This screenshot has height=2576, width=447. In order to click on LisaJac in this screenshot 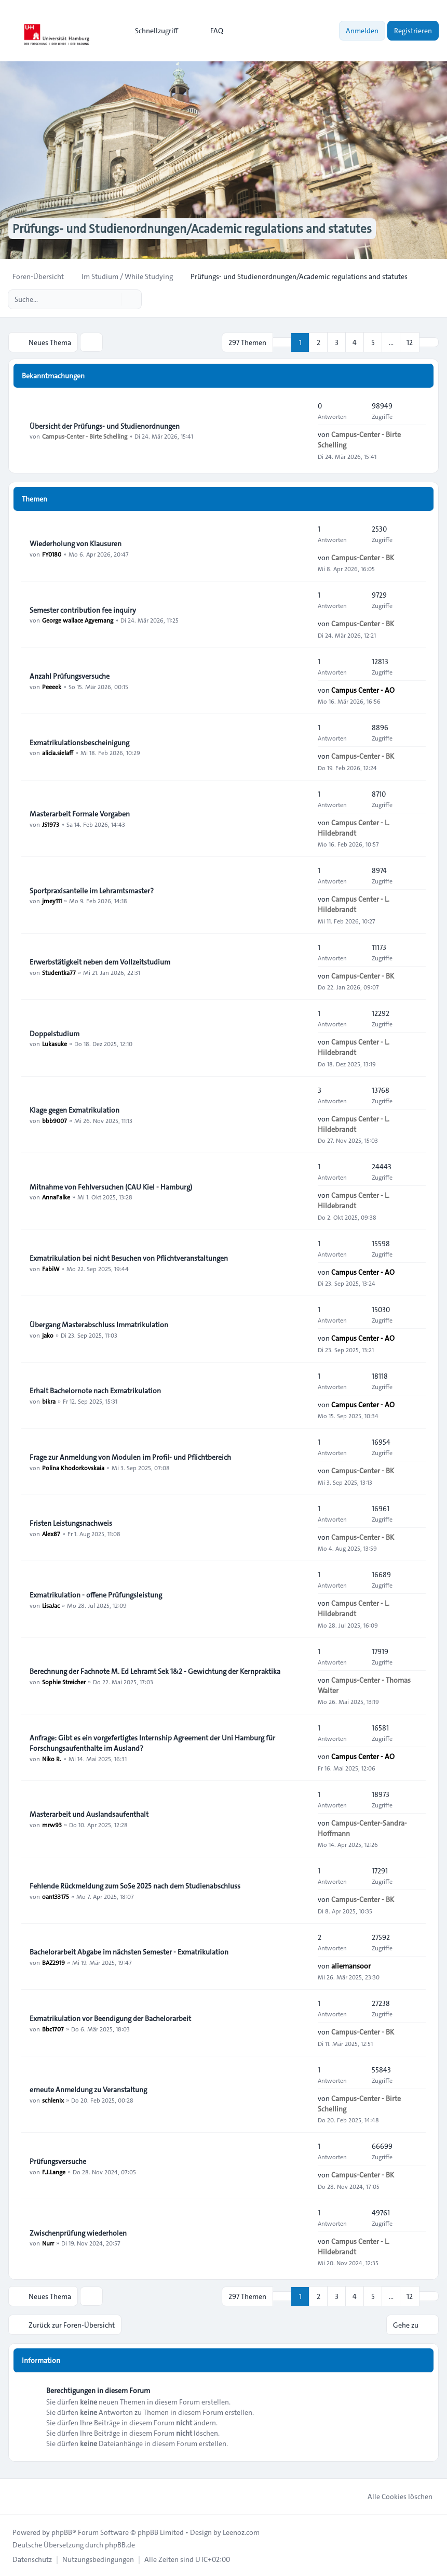, I will do `click(51, 1605)`.